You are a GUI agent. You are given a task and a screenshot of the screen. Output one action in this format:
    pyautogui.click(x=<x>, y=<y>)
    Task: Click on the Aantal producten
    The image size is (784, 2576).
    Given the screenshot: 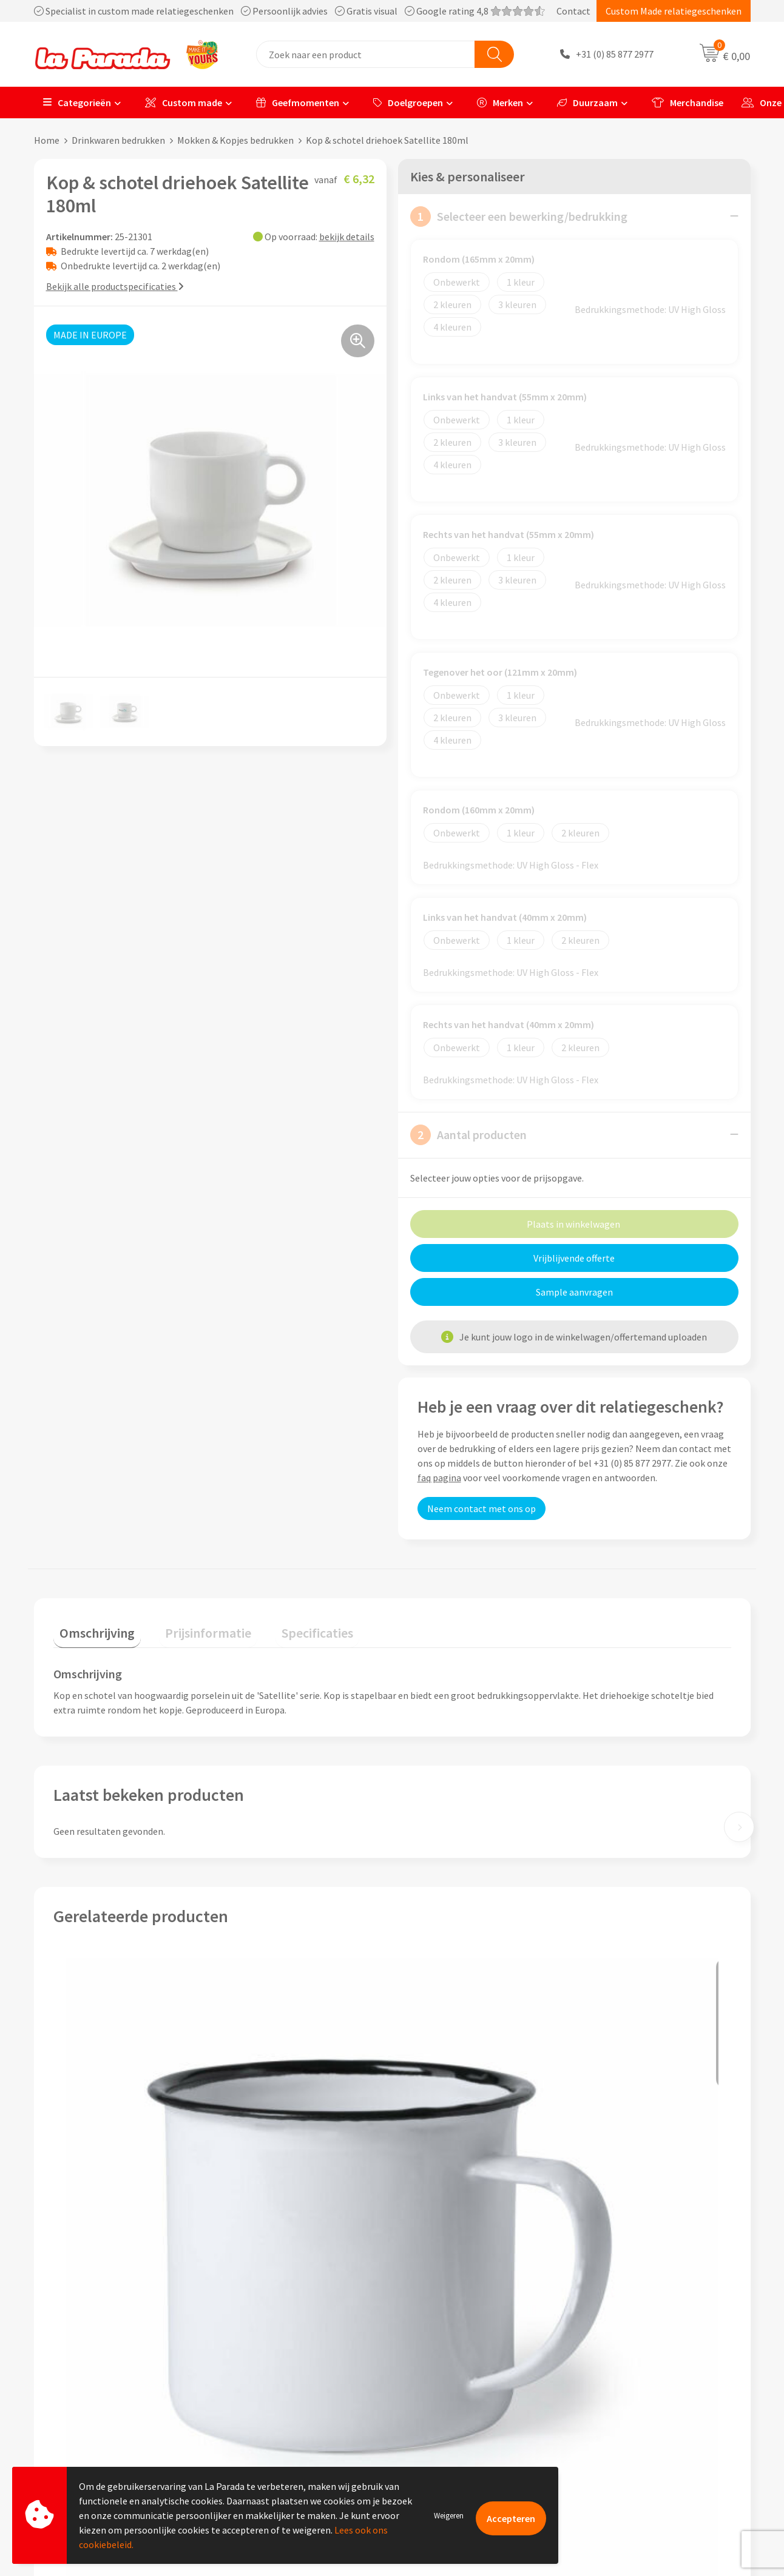 What is the action you would take?
    pyautogui.click(x=468, y=1134)
    